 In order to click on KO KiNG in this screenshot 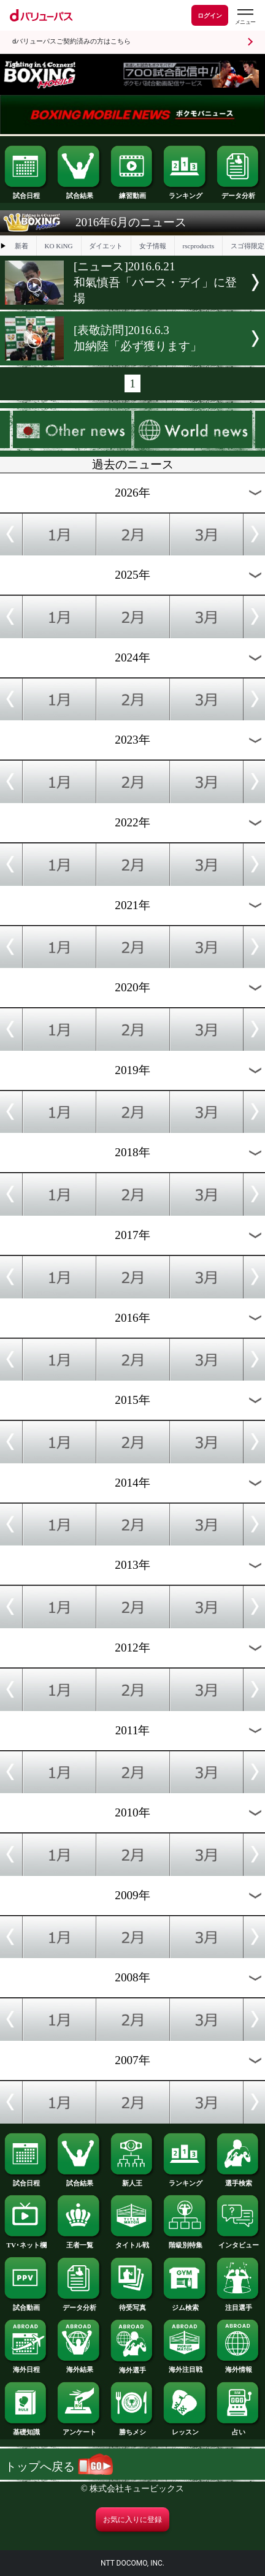, I will do `click(58, 246)`.